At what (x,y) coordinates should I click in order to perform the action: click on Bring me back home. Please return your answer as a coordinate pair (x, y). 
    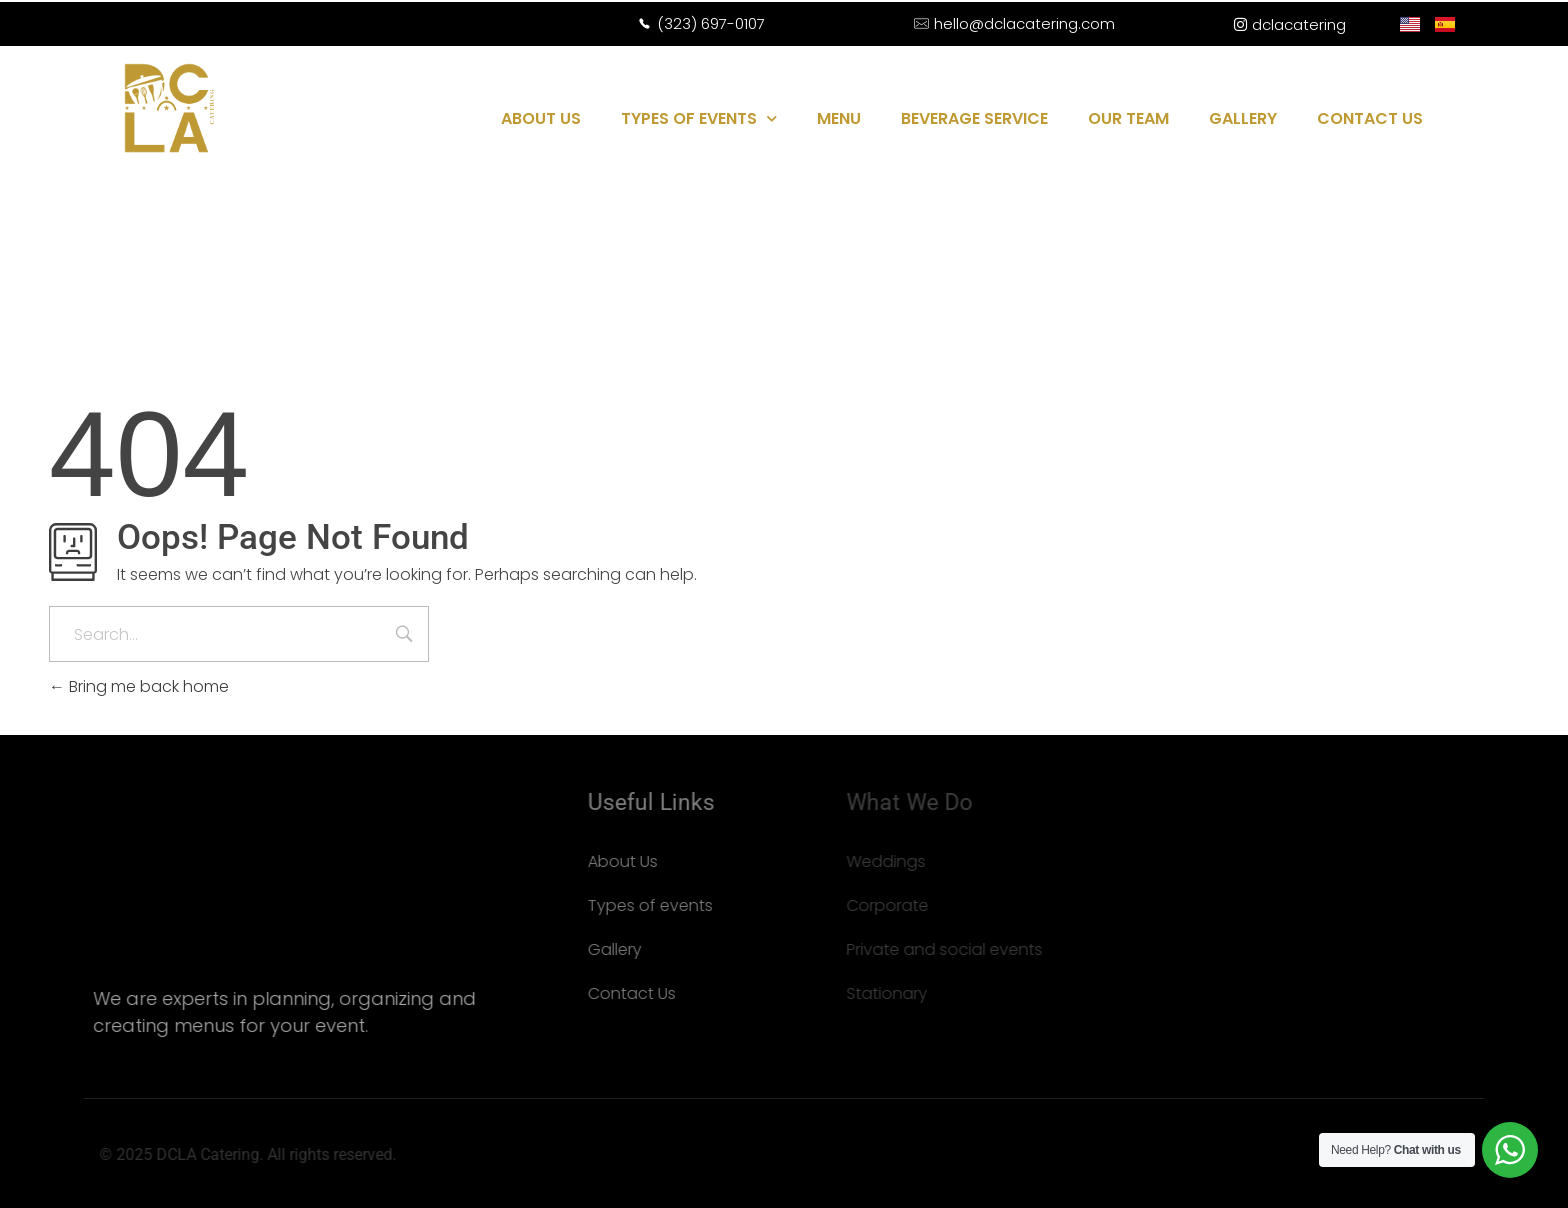
    Looking at the image, I should click on (139, 686).